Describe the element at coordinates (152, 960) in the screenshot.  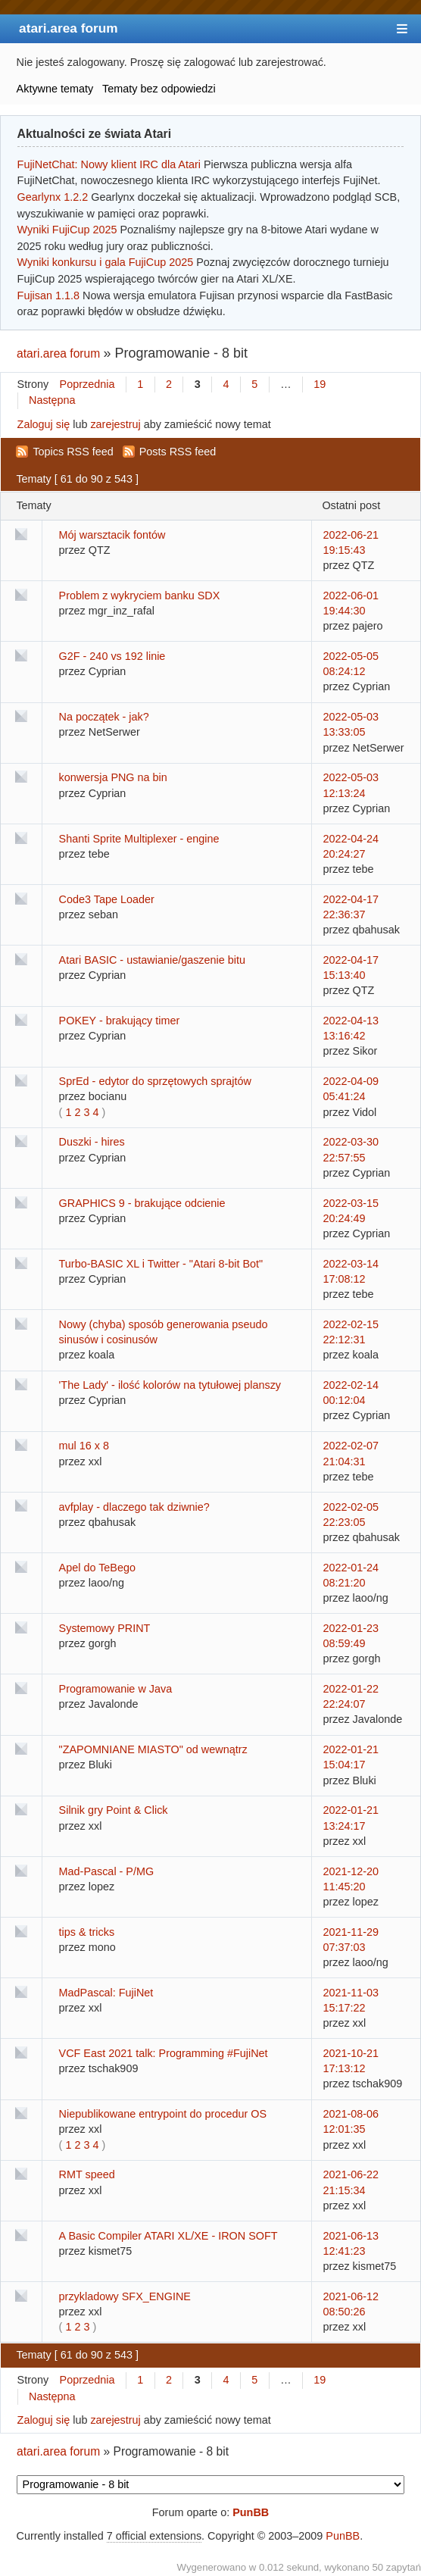
I see `Atari BASIC - ustawianie/gaszenie bitu` at that location.